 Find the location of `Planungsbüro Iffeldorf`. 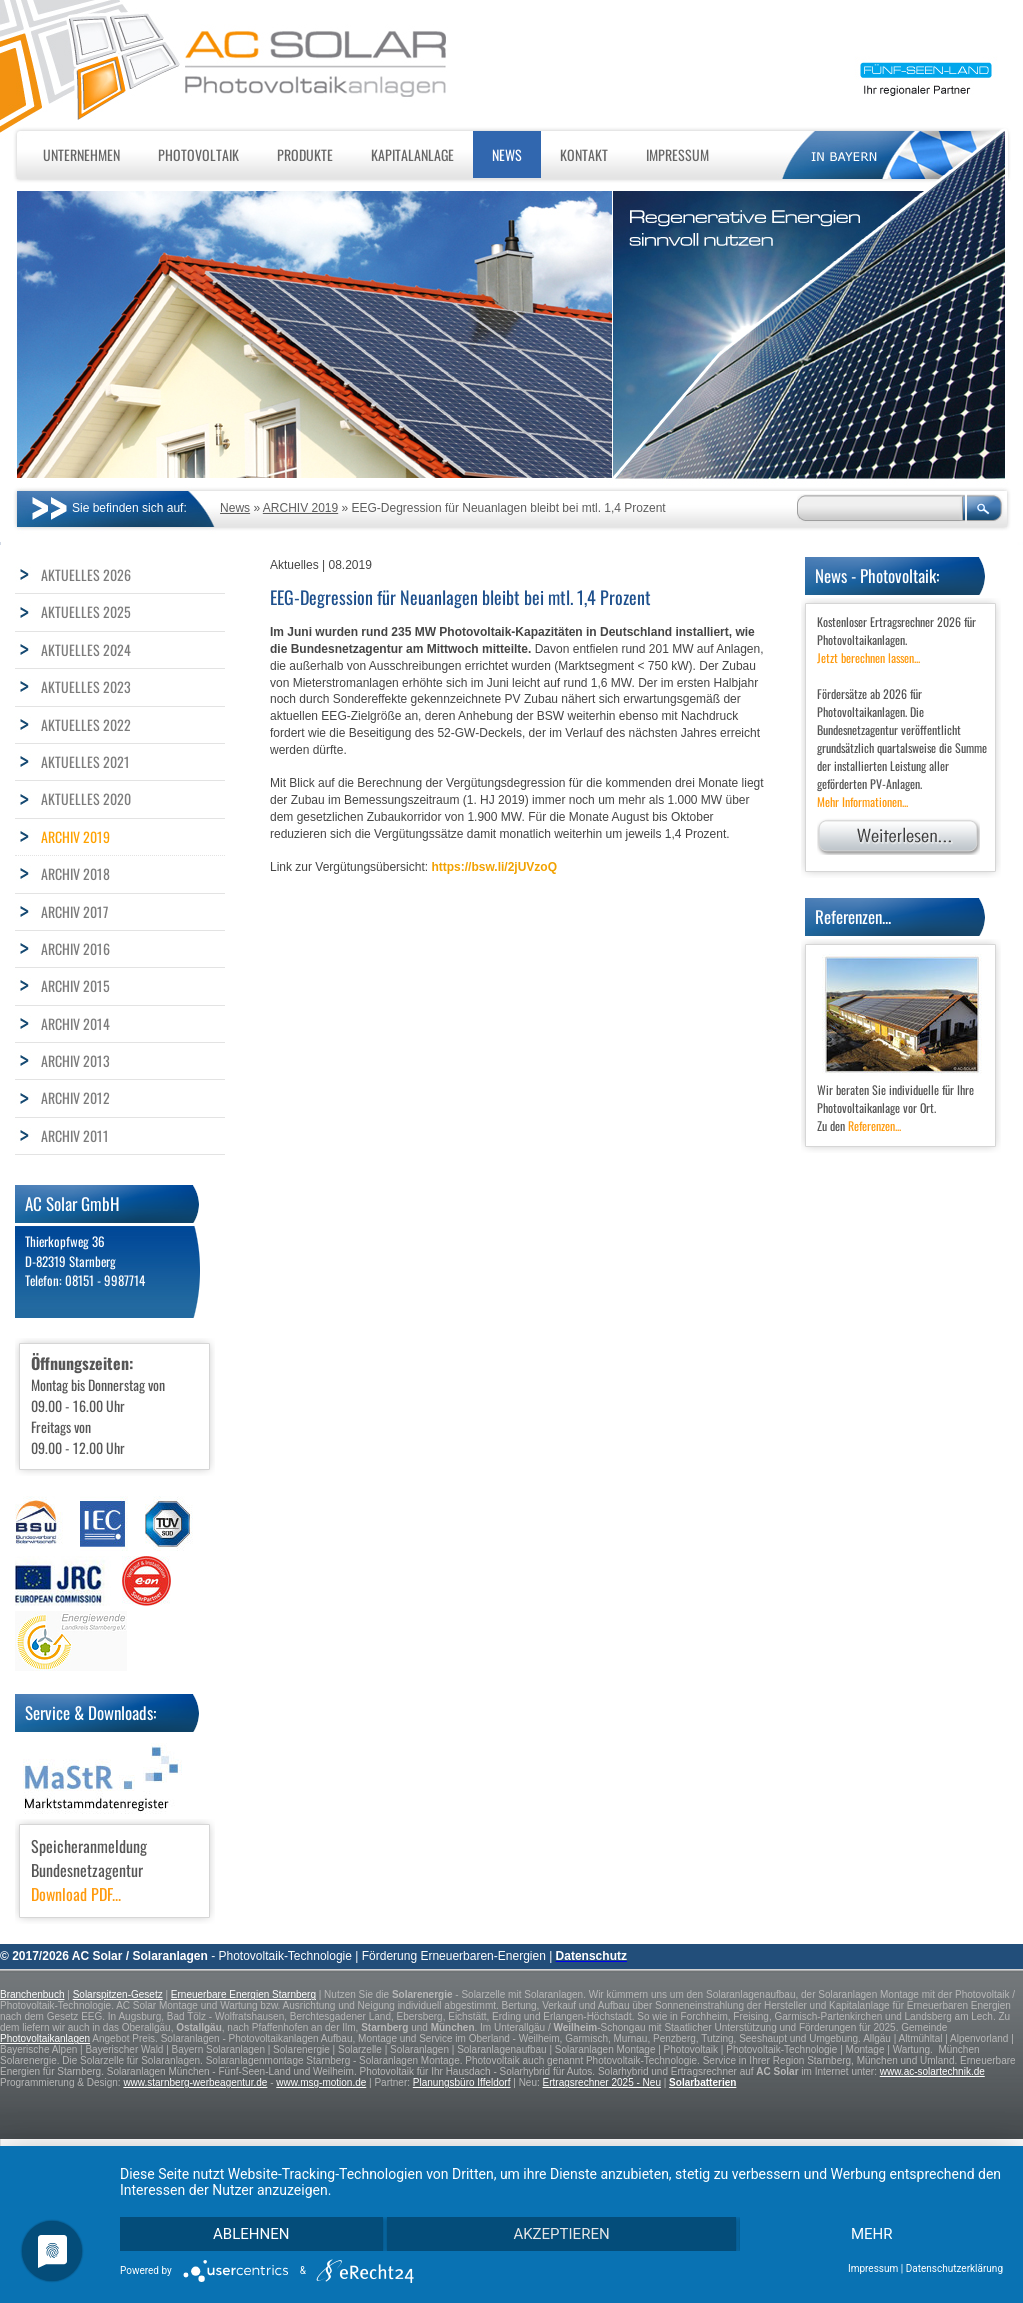

Planungsbüro Iffeldorf is located at coordinates (462, 2082).